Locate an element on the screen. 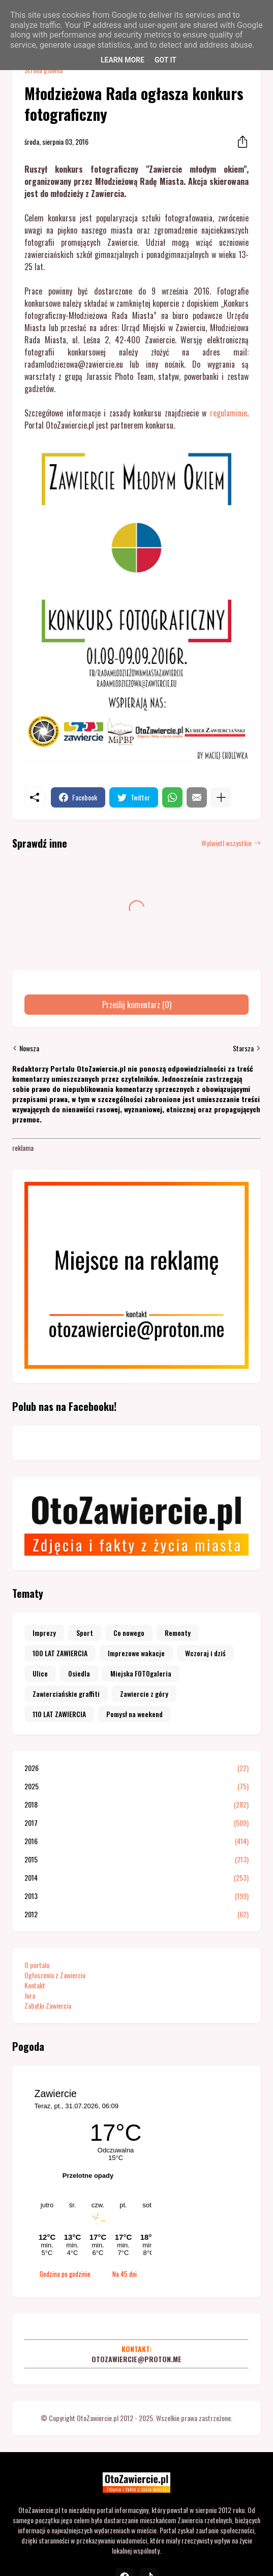 The height and width of the screenshot is (2576, 273). Wyświetl wszystkie is located at coordinates (226, 843).